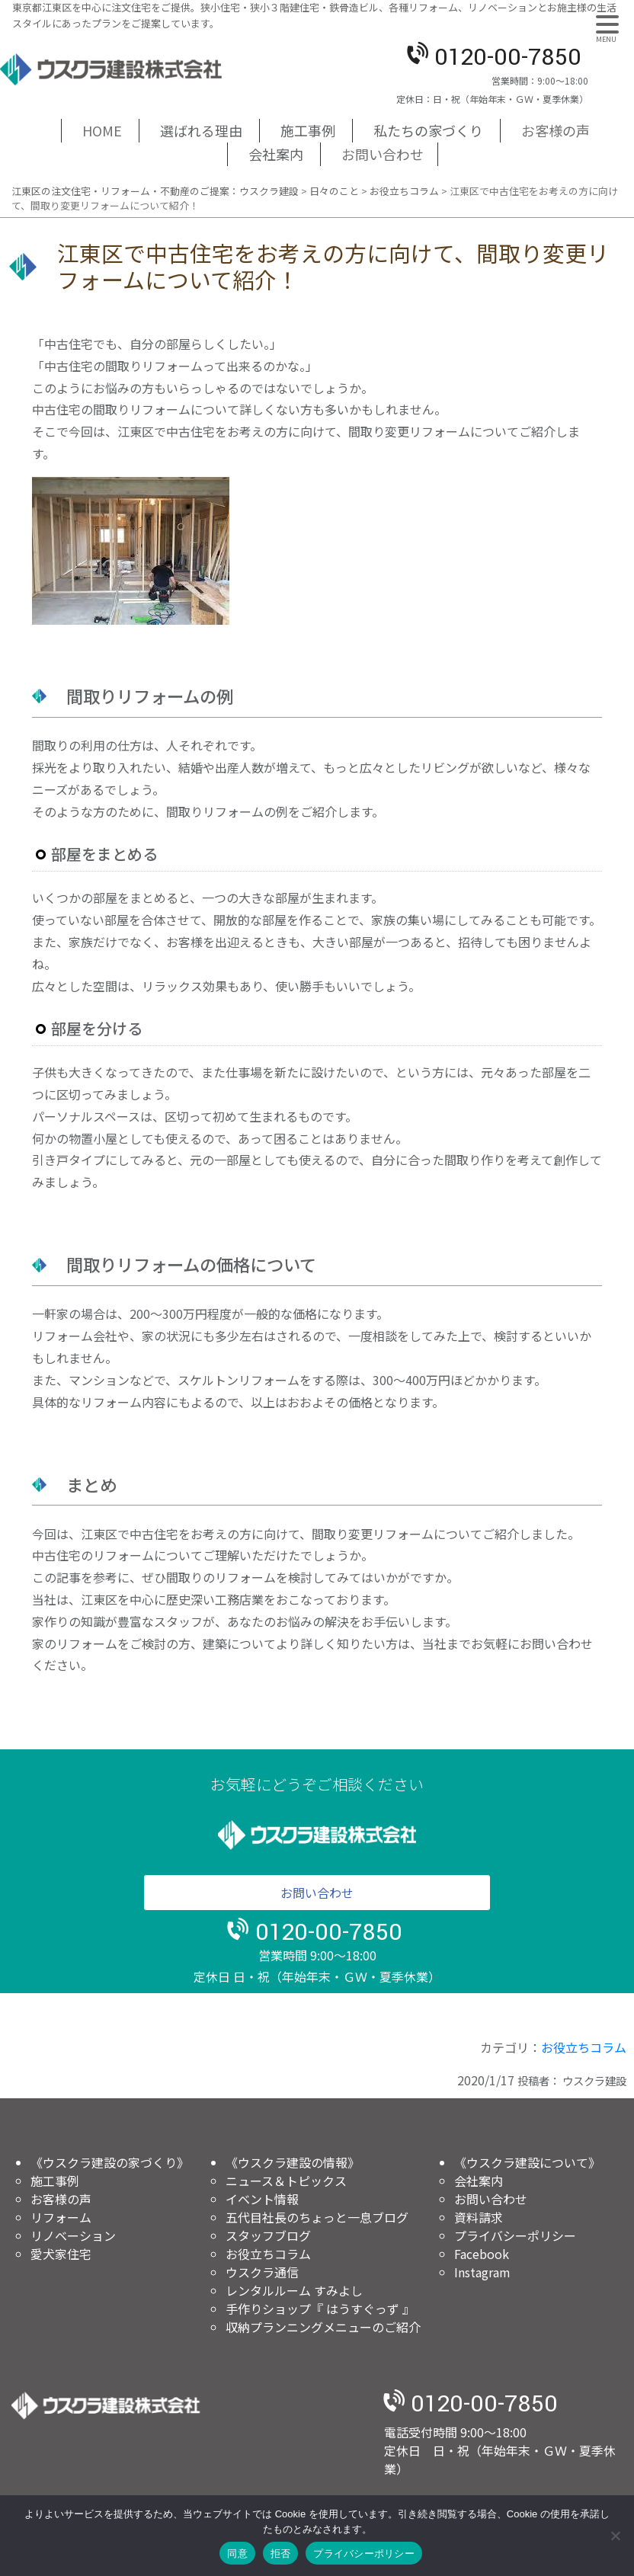 Image resolution: width=634 pixels, height=2576 pixels. Describe the element at coordinates (320, 2308) in the screenshot. I see `手作りショップ『 はうすぐっず 』` at that location.